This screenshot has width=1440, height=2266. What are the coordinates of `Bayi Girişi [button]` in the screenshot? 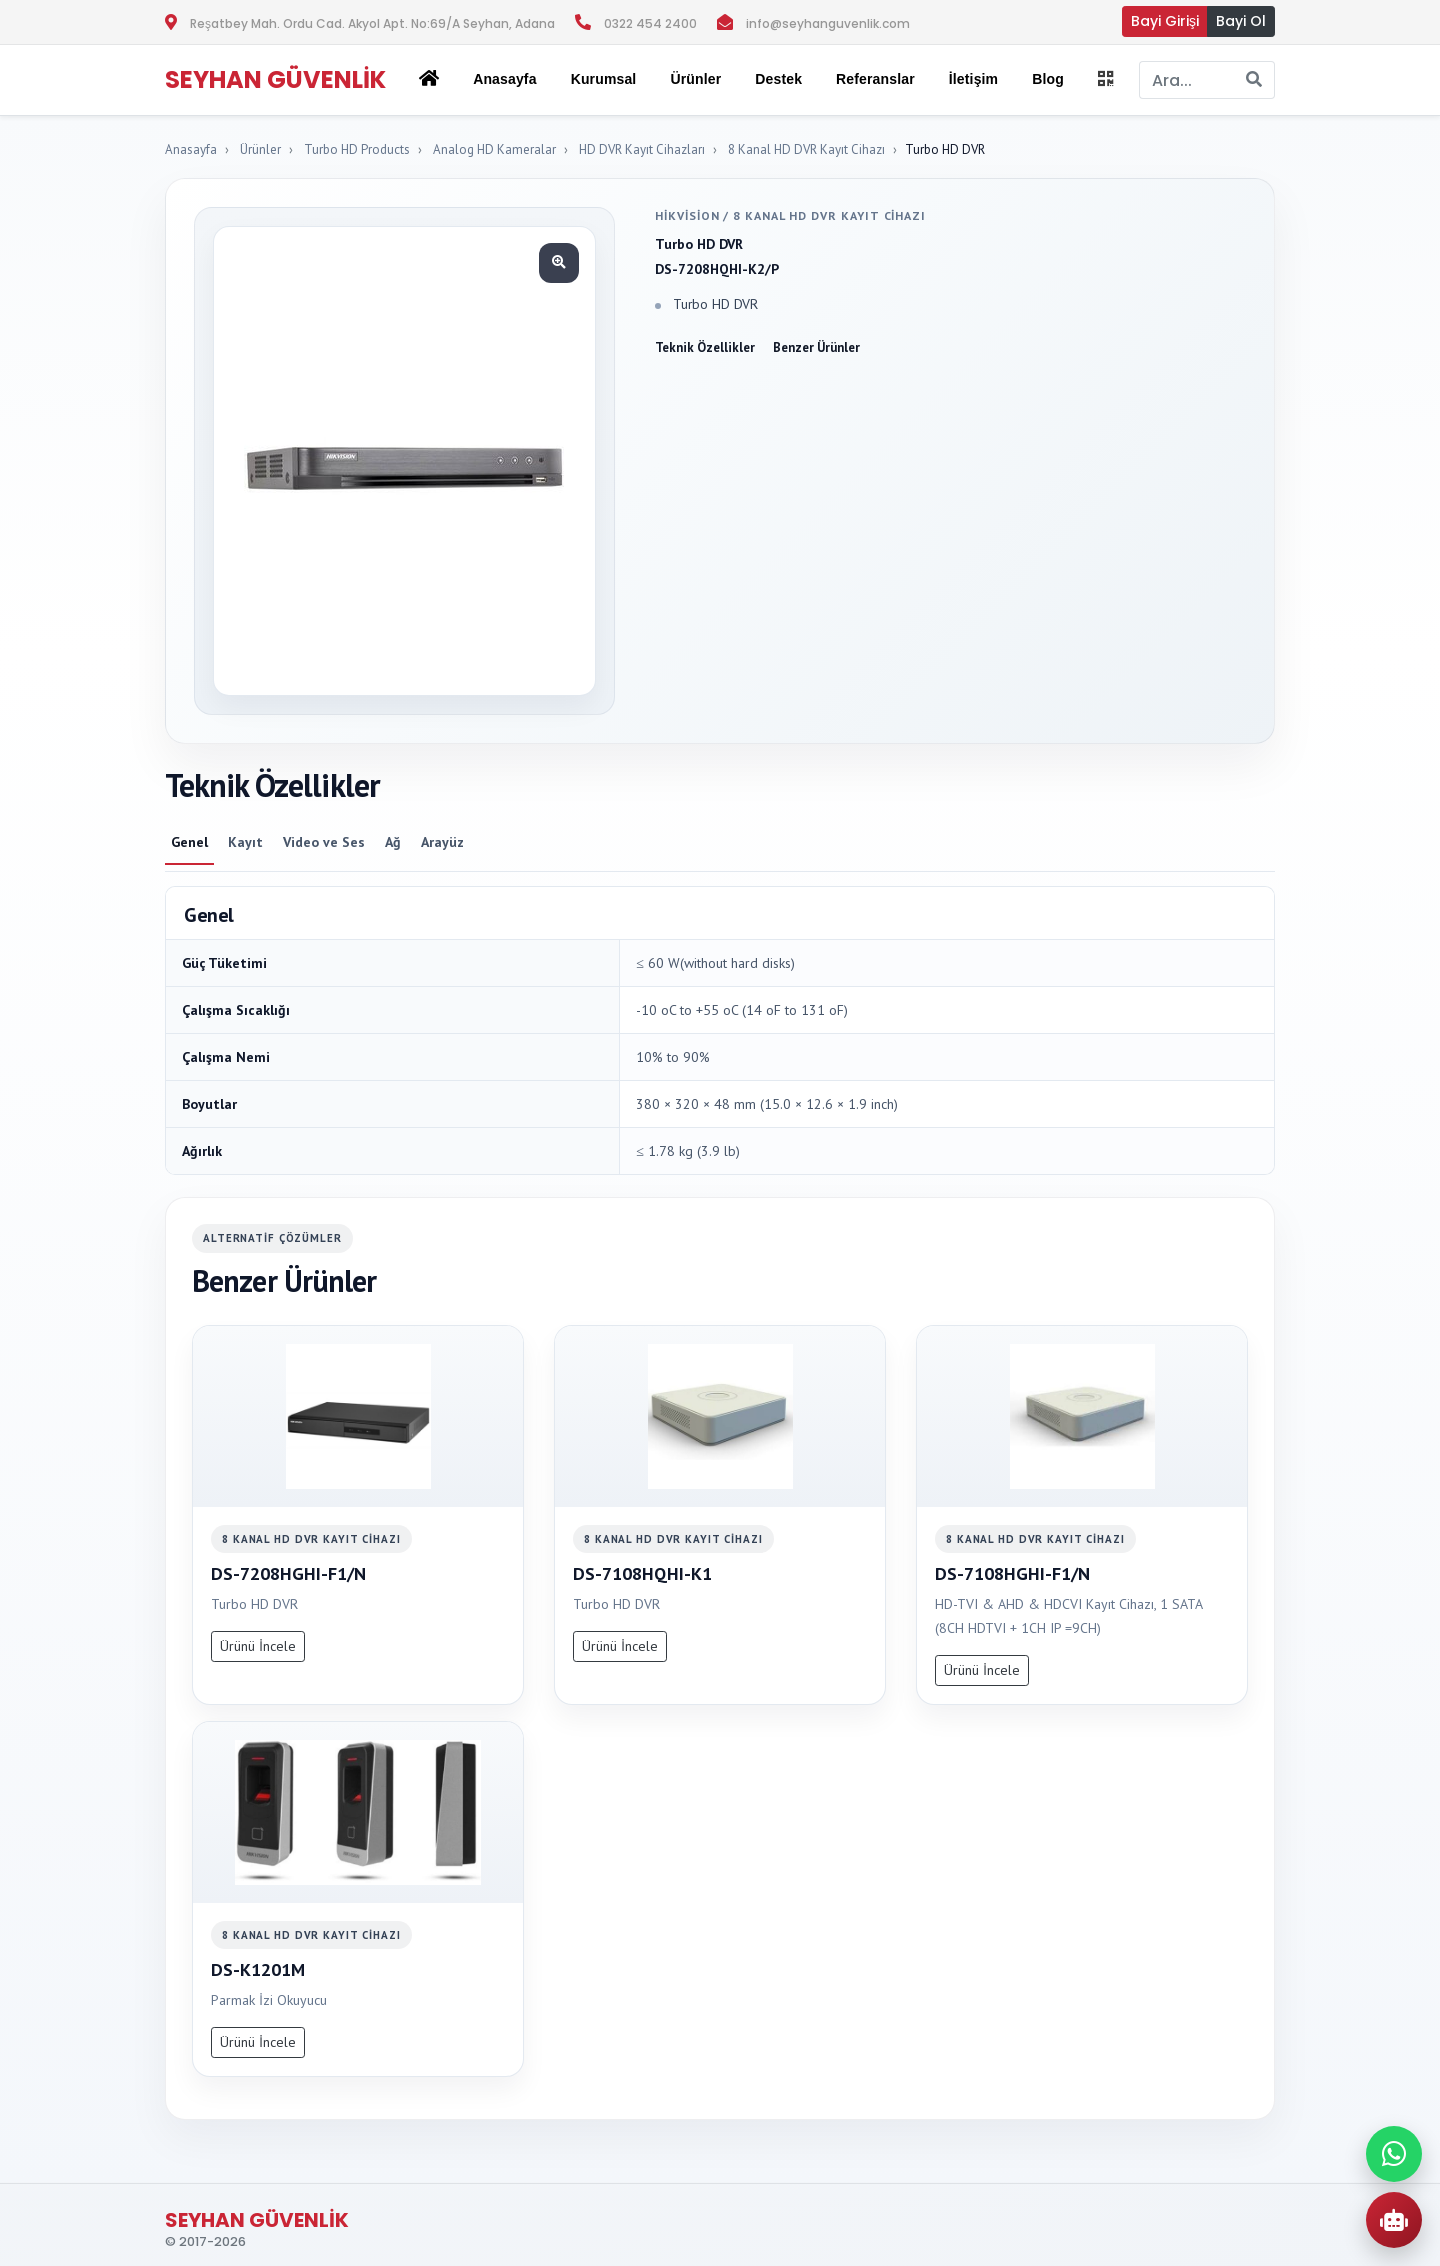 It's located at (1165, 21).